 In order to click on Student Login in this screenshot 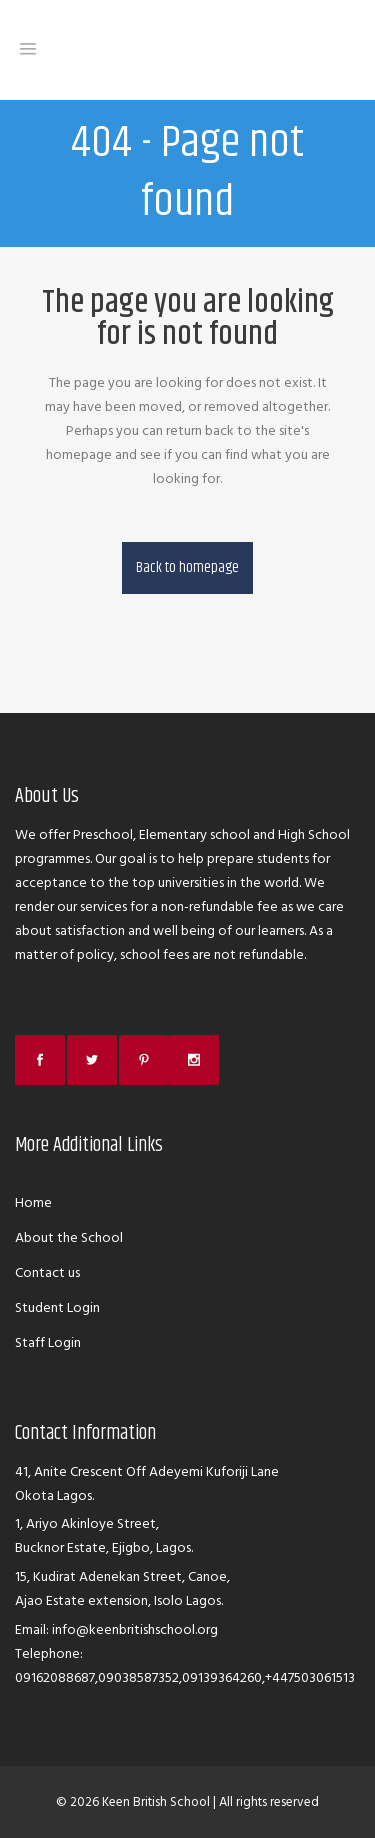, I will do `click(57, 1307)`.